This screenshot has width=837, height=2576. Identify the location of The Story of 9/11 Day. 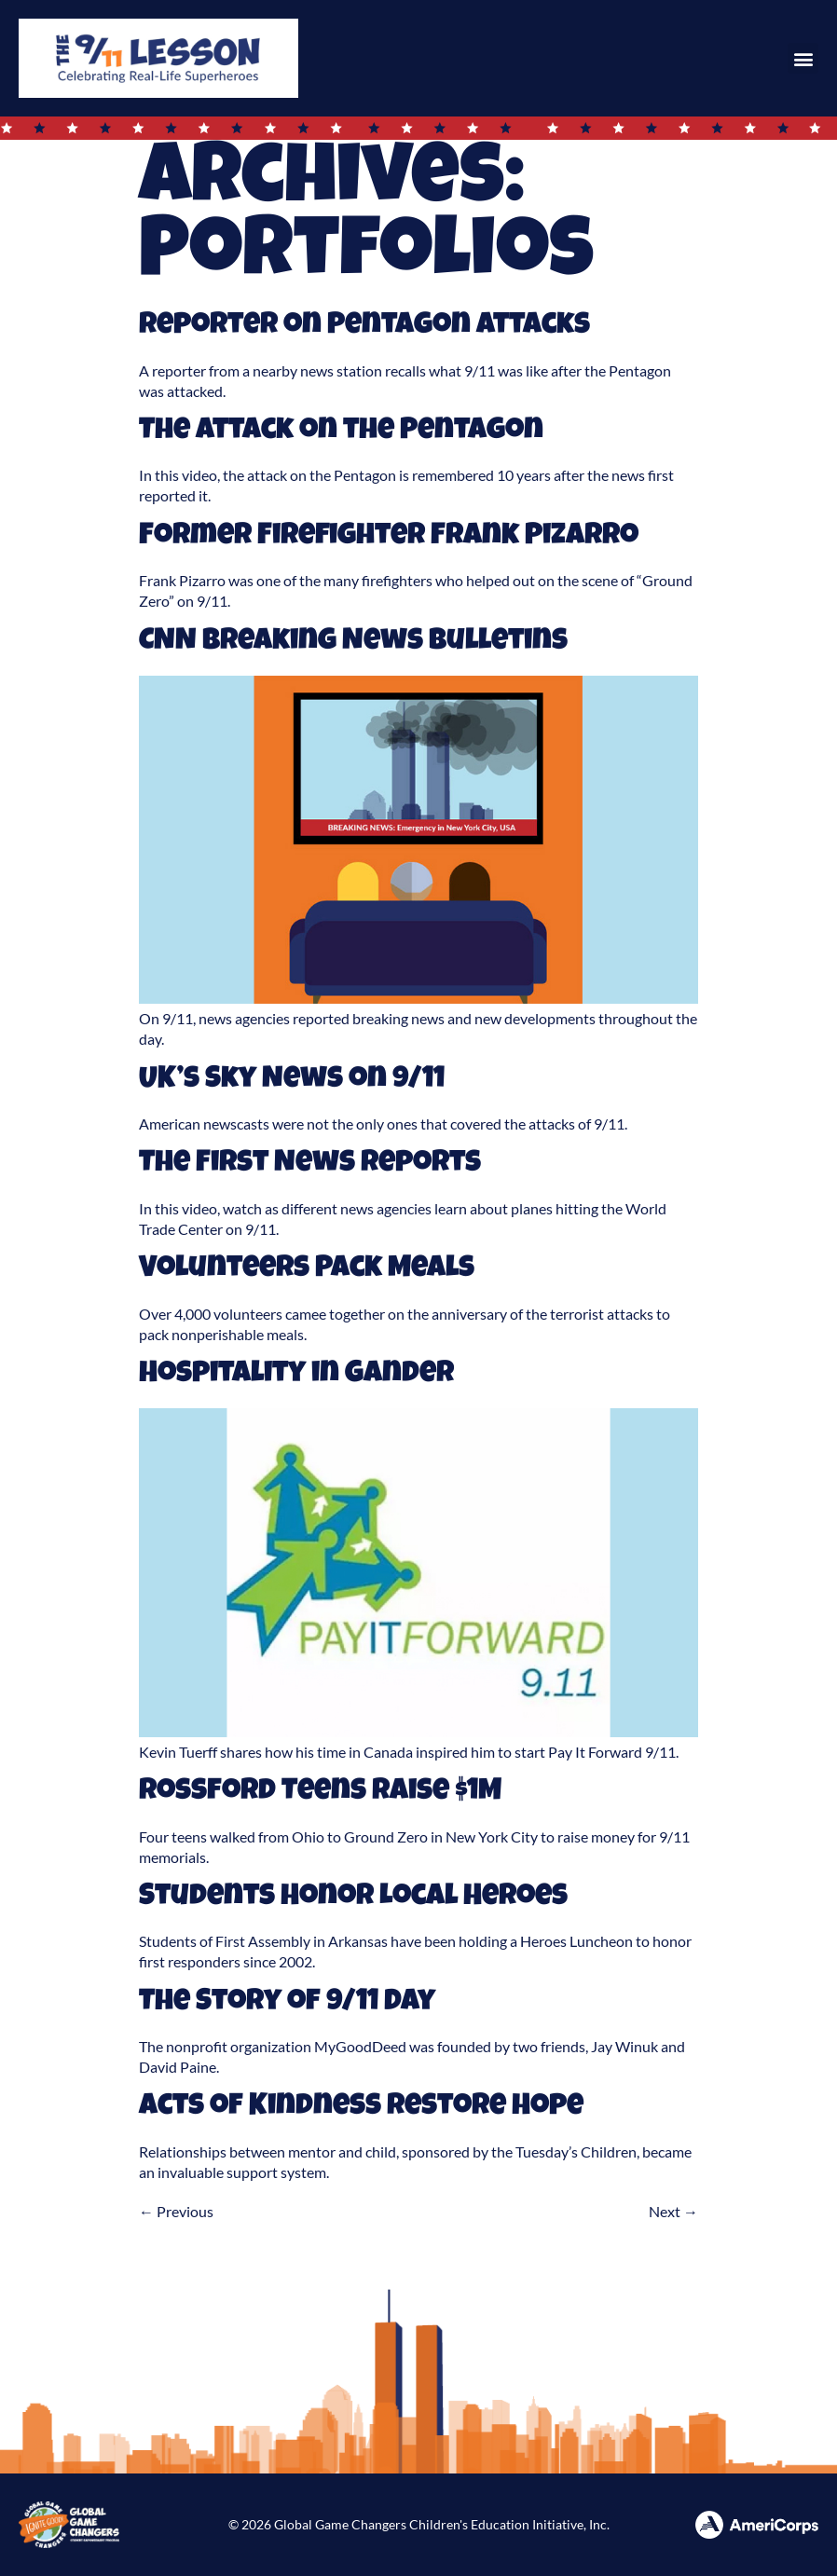
(287, 2003).